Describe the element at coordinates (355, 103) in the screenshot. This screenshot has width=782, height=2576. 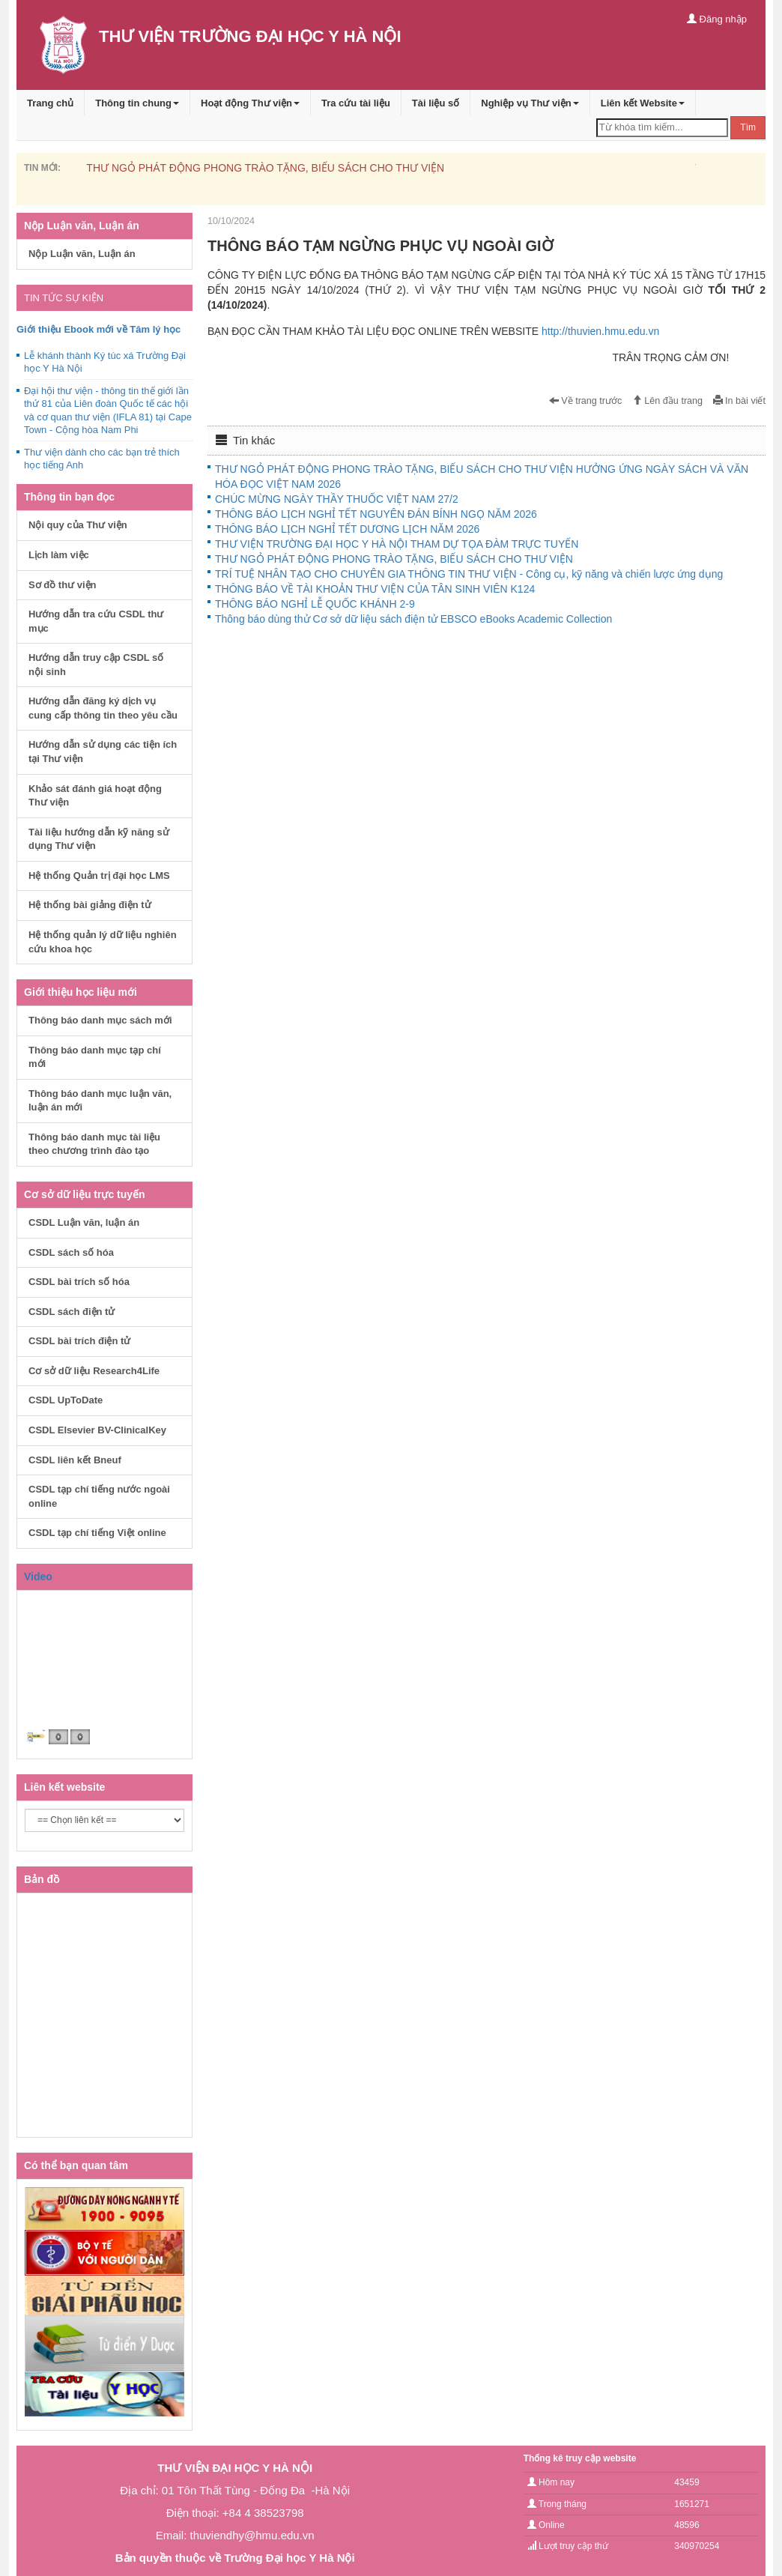
I see `Tra cứu tài liệu` at that location.